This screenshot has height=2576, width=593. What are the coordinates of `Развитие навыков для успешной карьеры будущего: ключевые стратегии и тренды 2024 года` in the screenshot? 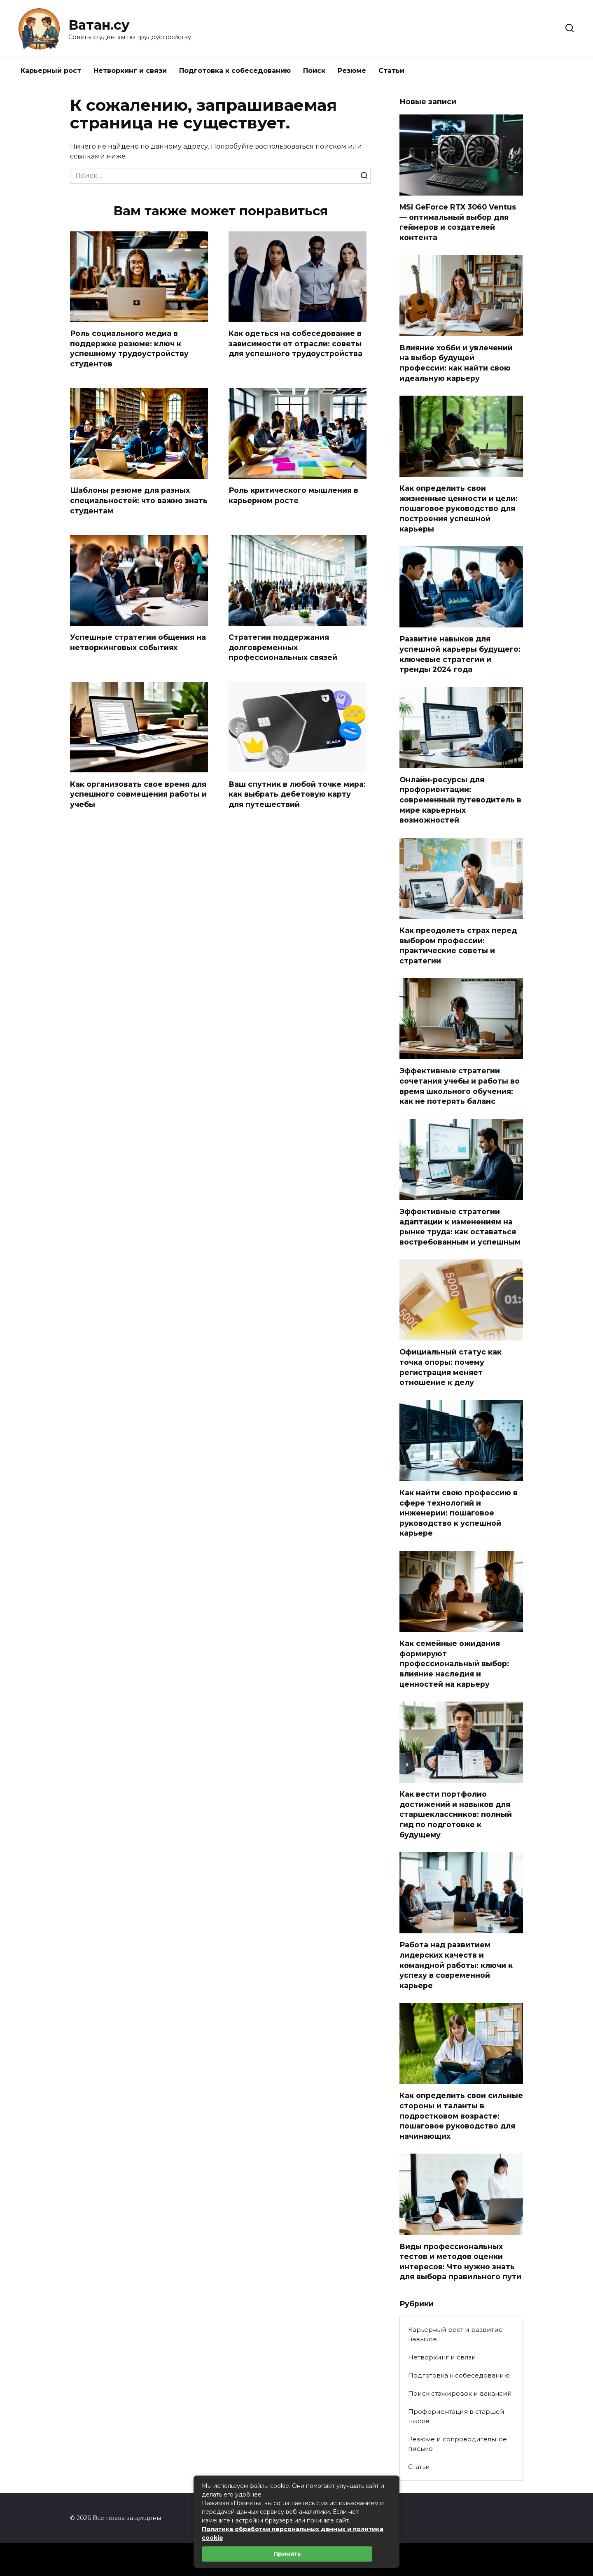 It's located at (460, 654).